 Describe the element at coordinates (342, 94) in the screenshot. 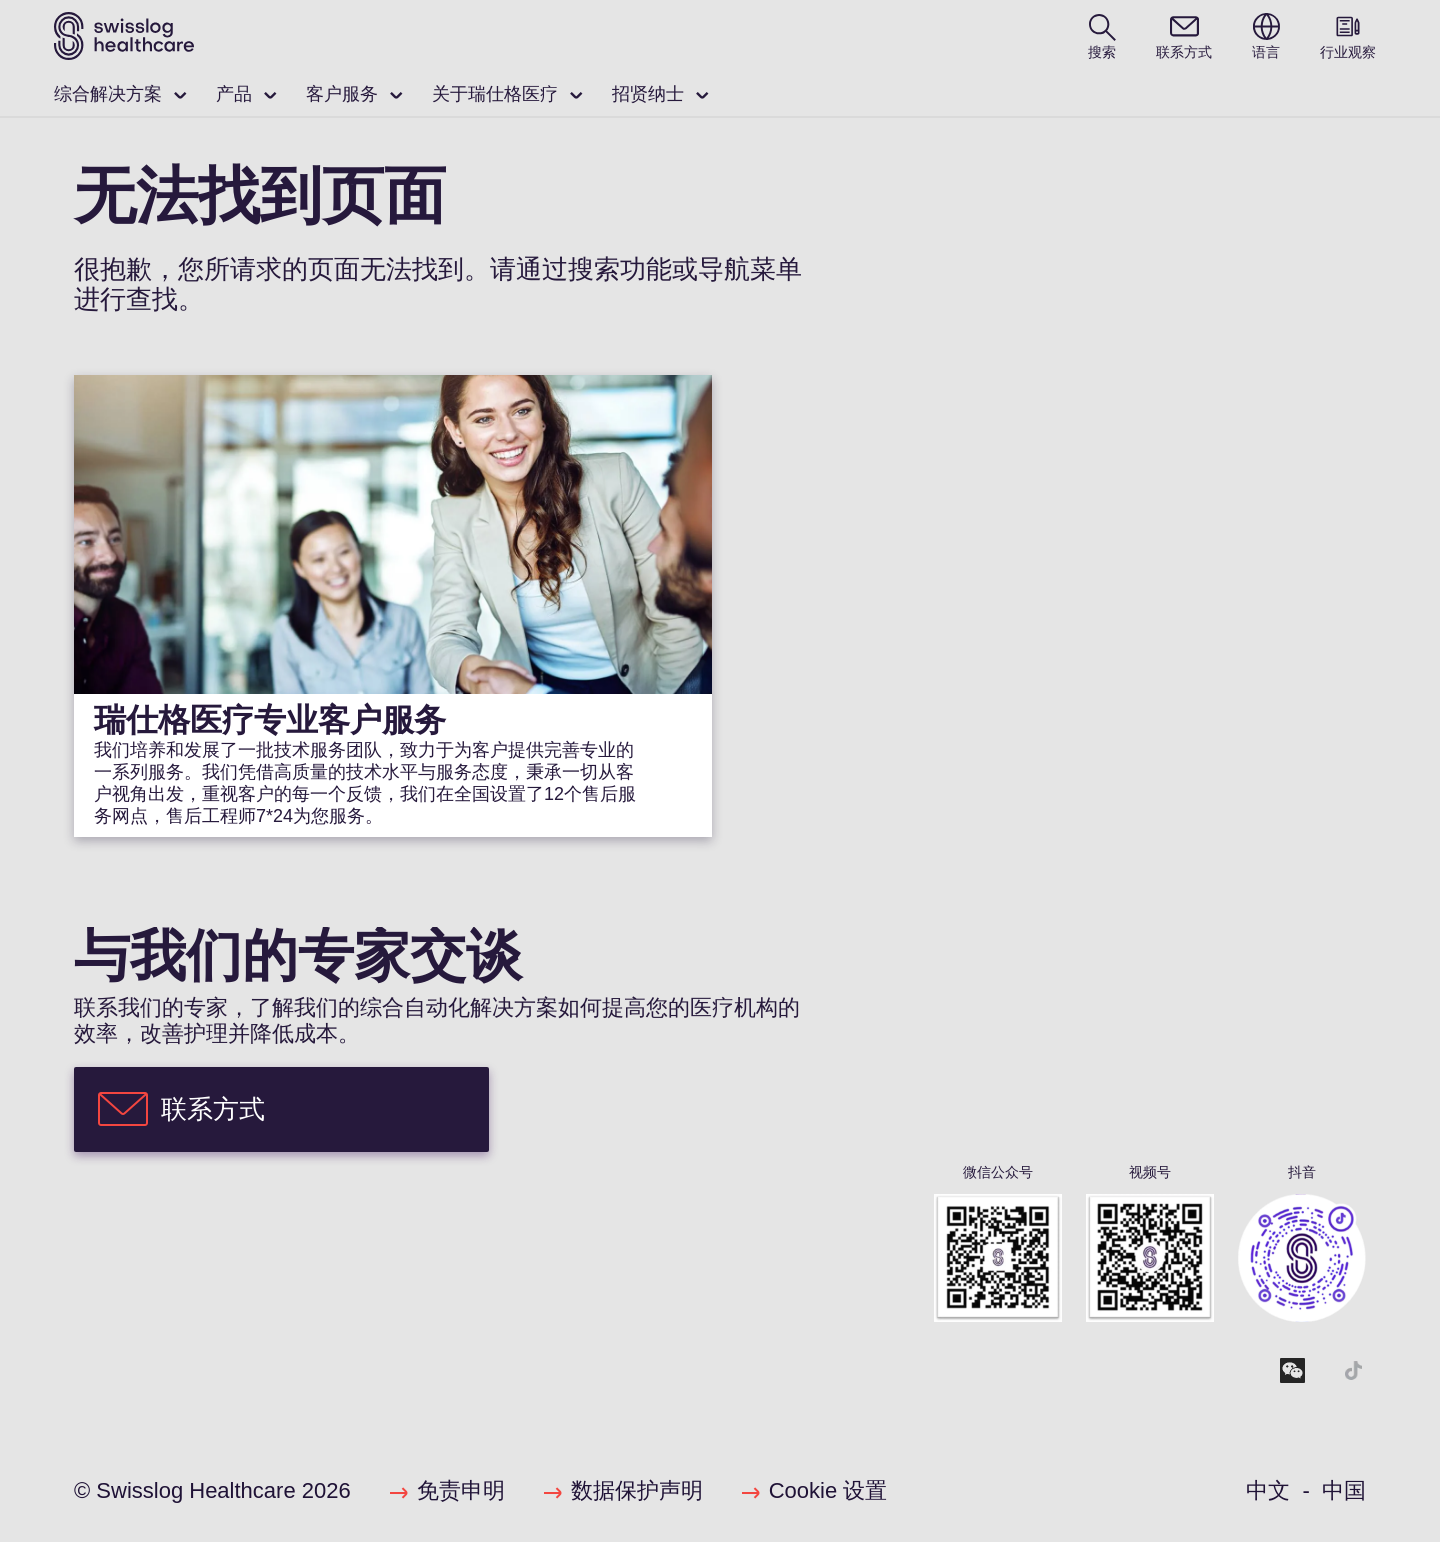

I see `客户服务` at that location.